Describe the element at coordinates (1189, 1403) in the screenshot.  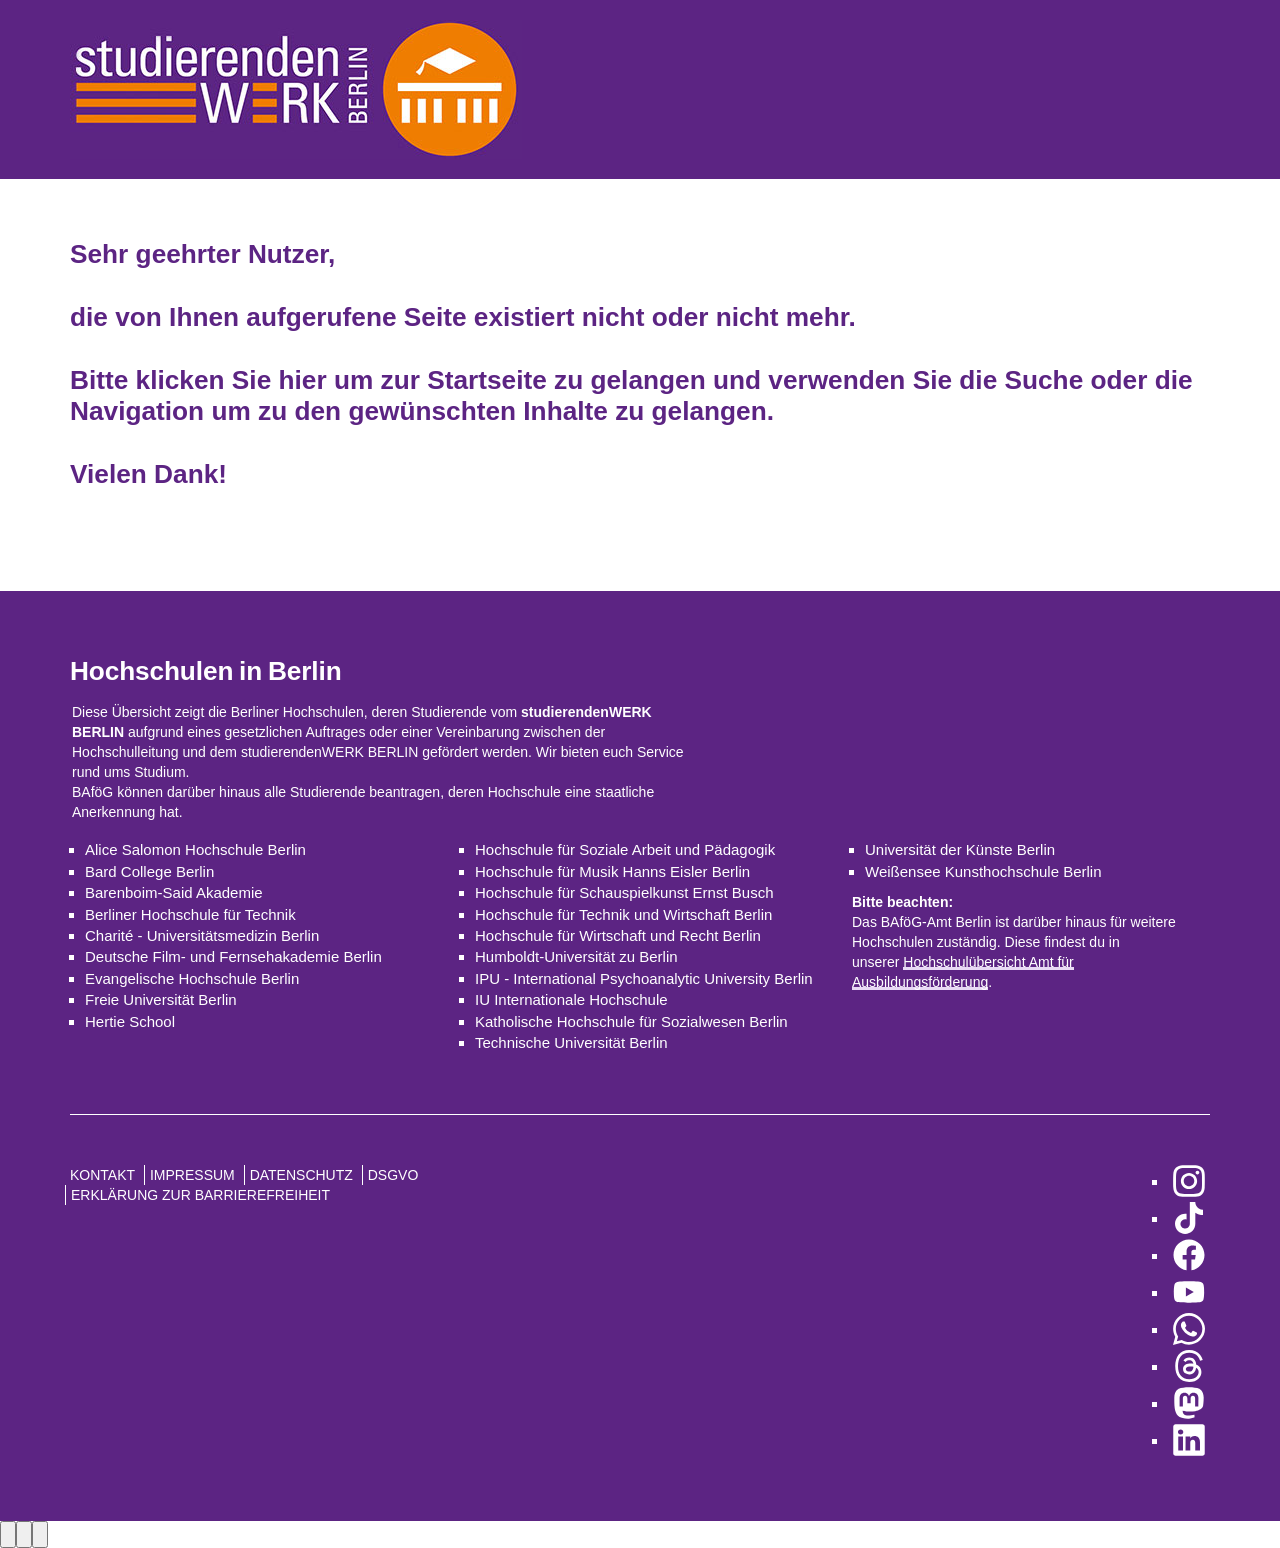
I see `[zu Mastodon]` at that location.